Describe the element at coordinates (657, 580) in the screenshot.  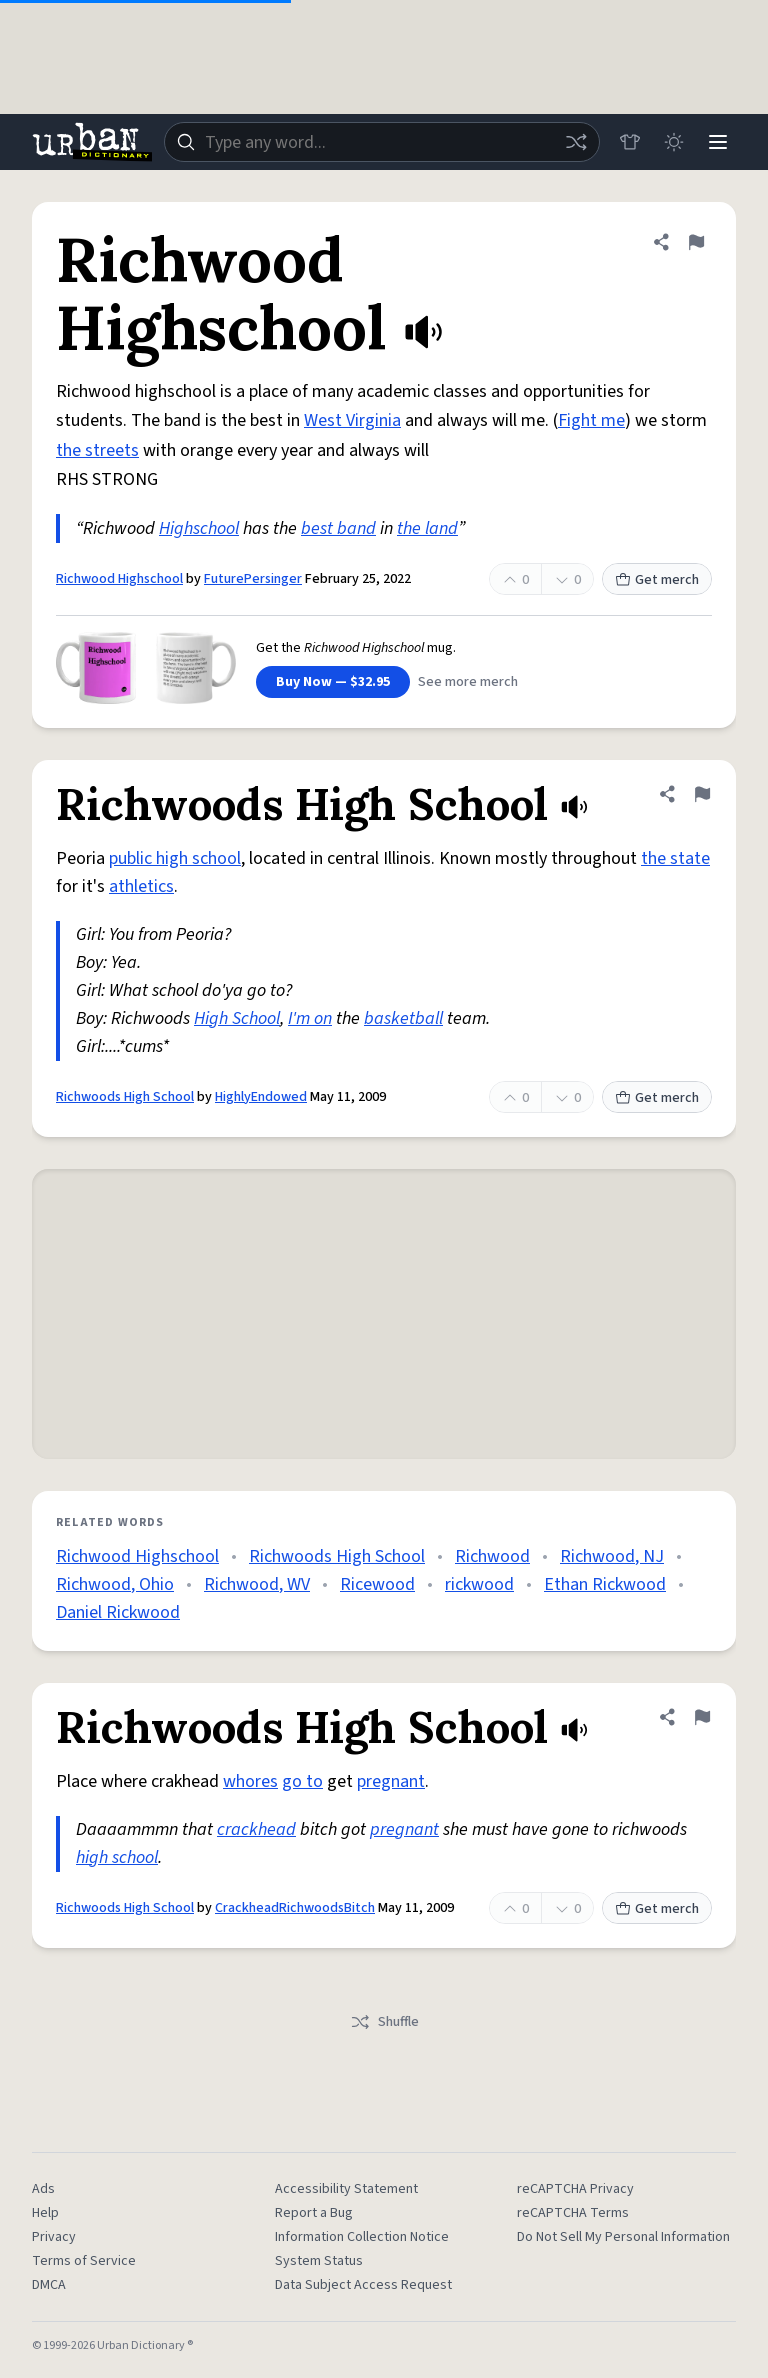
I see `Get merch` at that location.